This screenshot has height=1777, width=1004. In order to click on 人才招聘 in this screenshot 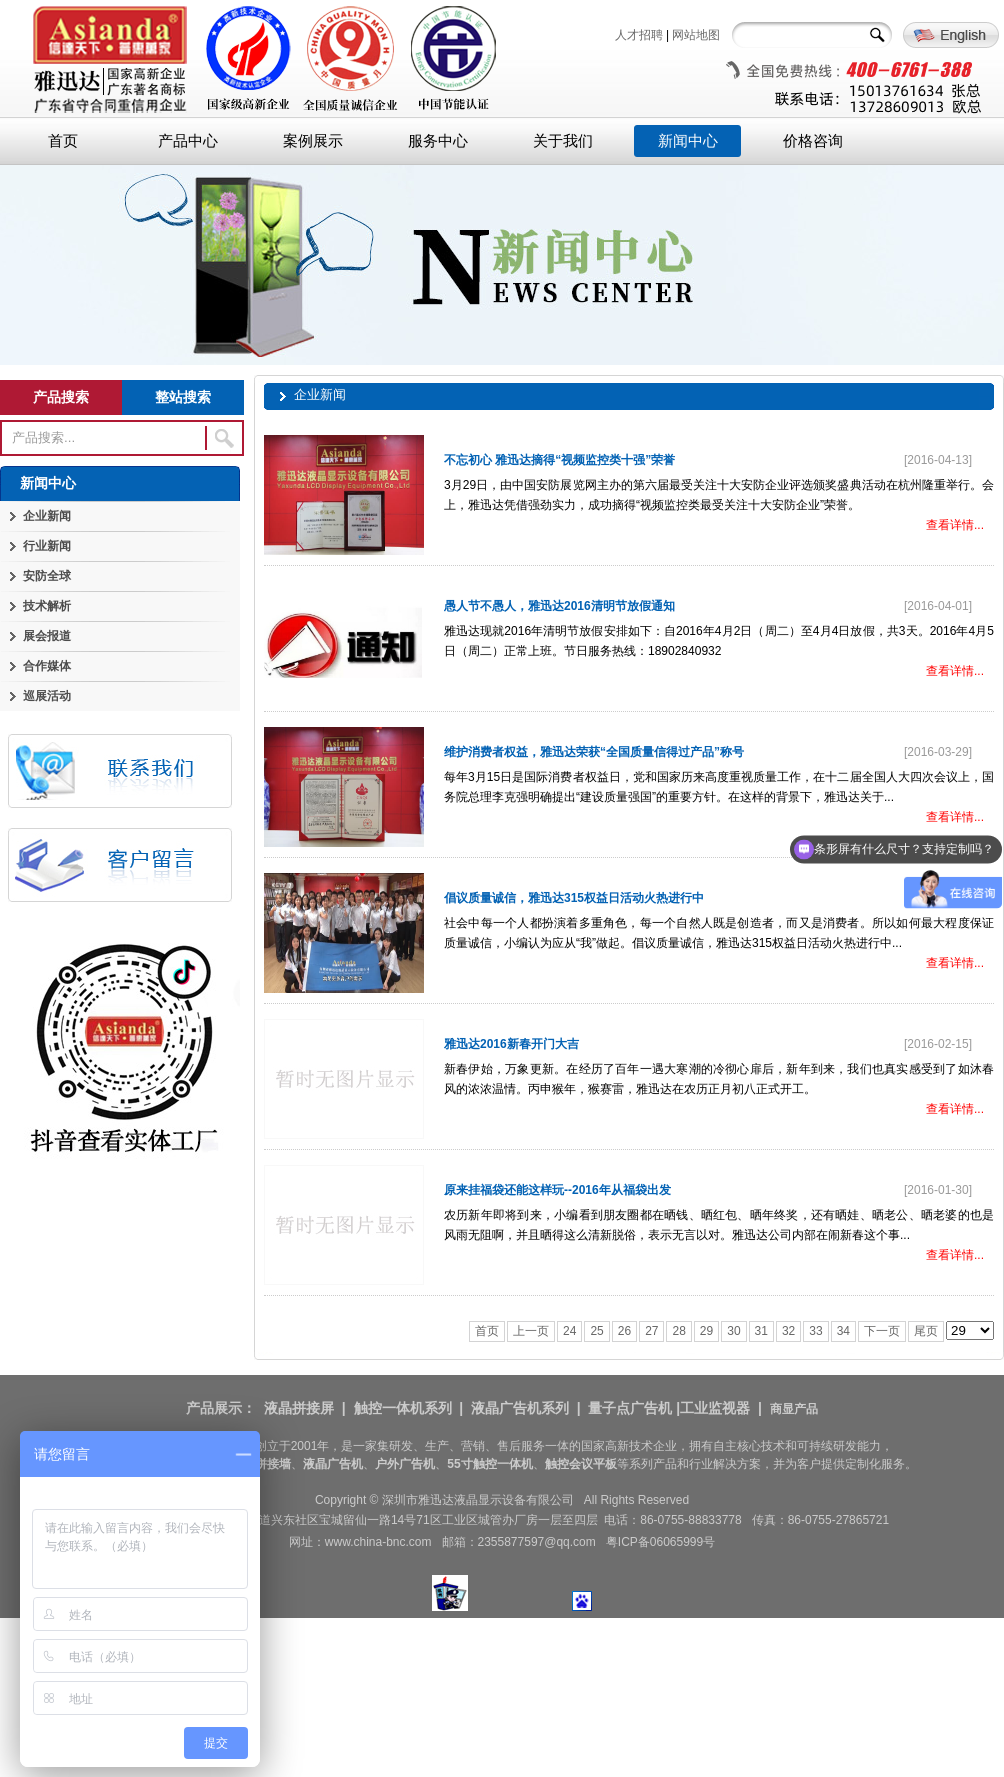, I will do `click(639, 35)`.